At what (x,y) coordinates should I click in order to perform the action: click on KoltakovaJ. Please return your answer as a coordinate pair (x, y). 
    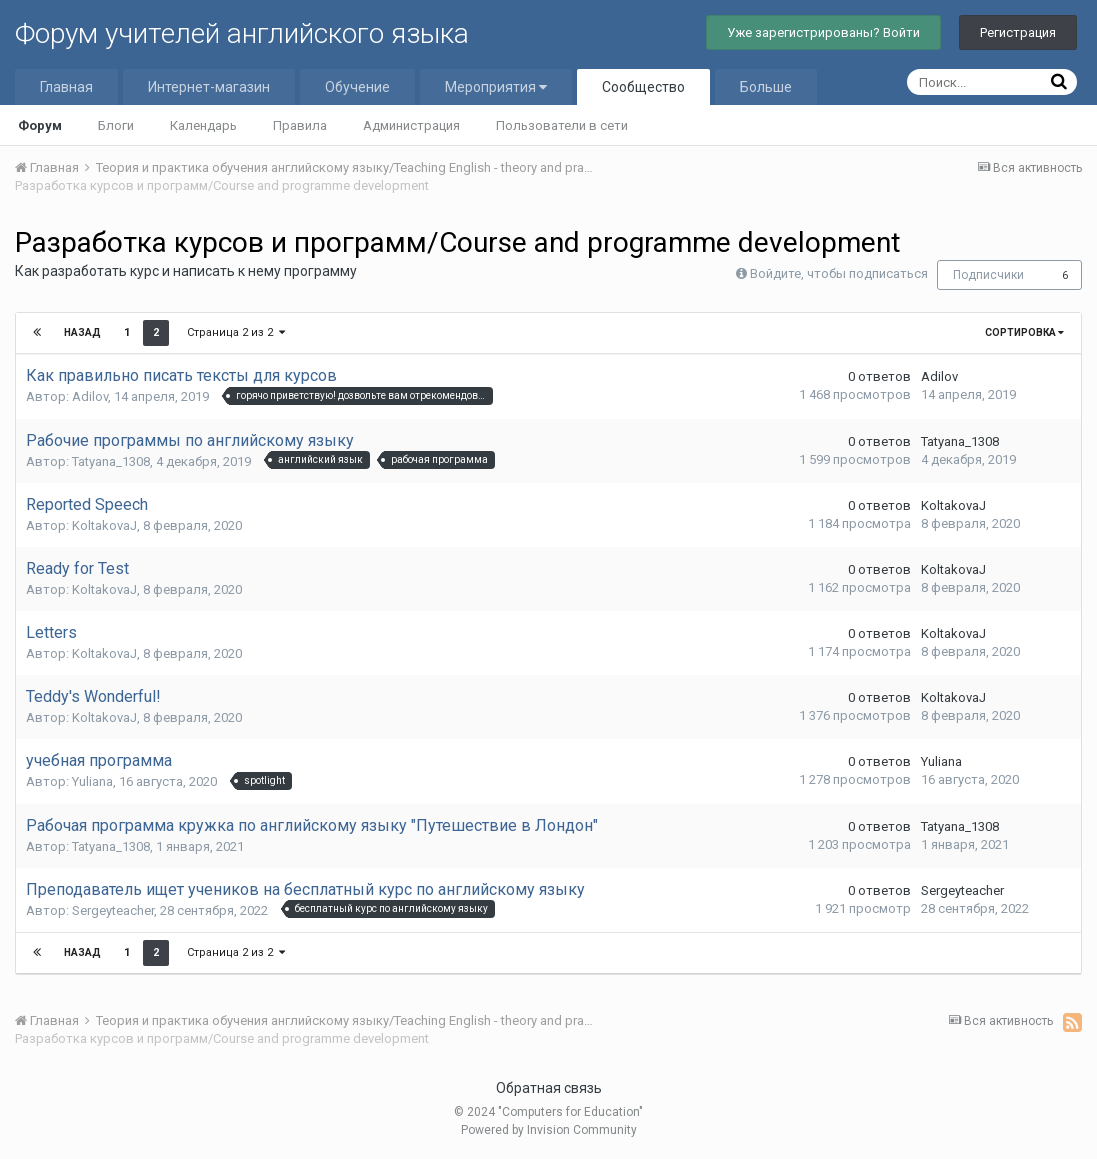
    Looking at the image, I should click on (104, 525).